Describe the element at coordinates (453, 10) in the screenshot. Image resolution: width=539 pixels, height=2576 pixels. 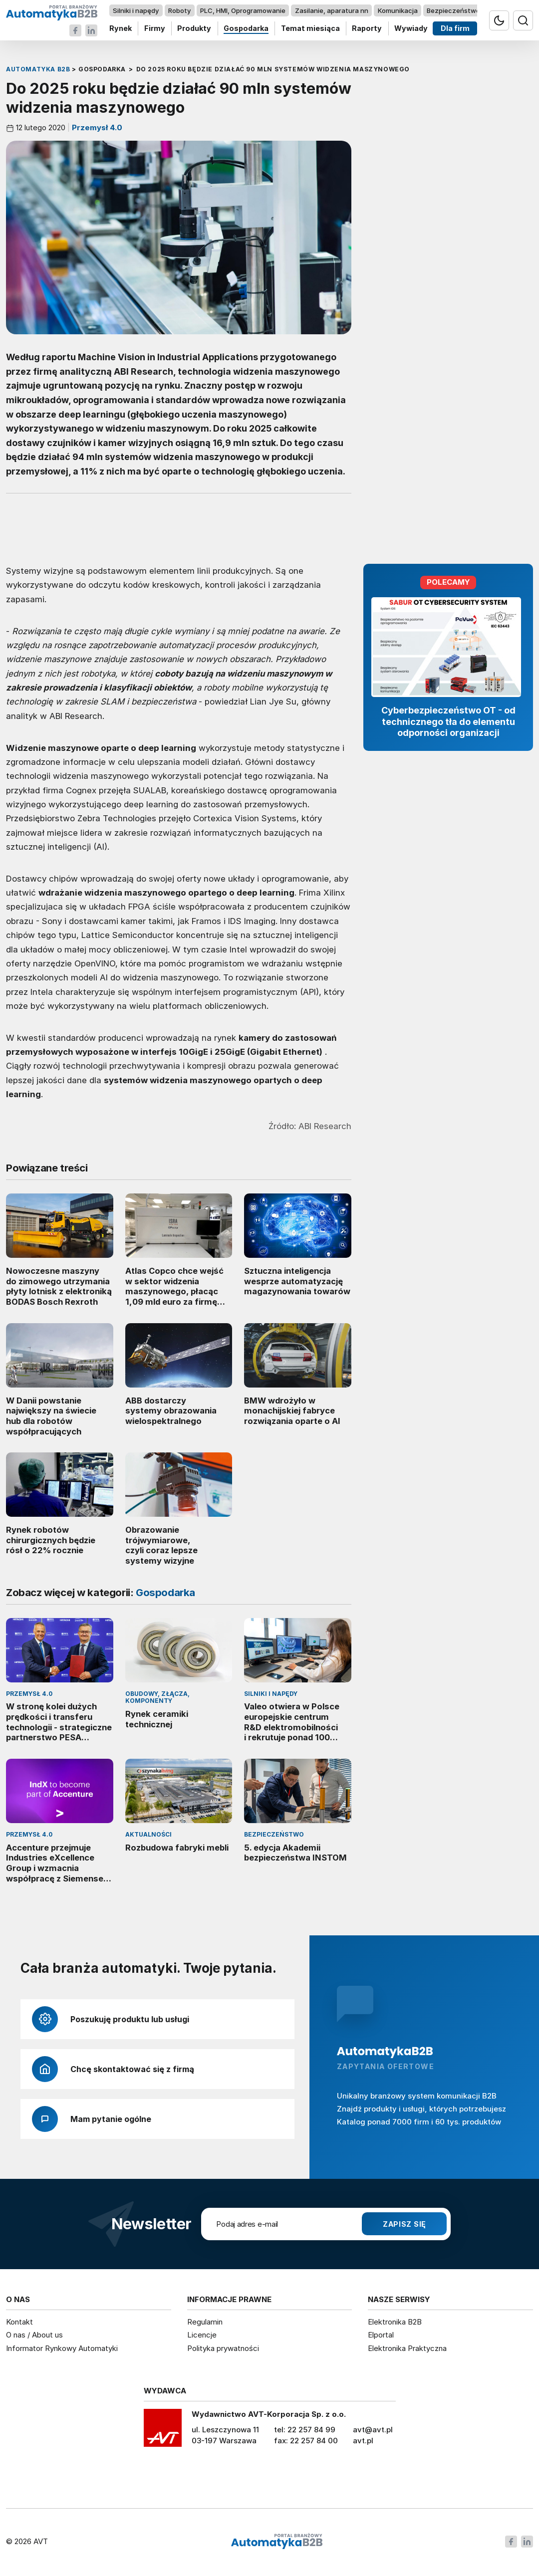
I see `Bezpieczeństwo` at that location.